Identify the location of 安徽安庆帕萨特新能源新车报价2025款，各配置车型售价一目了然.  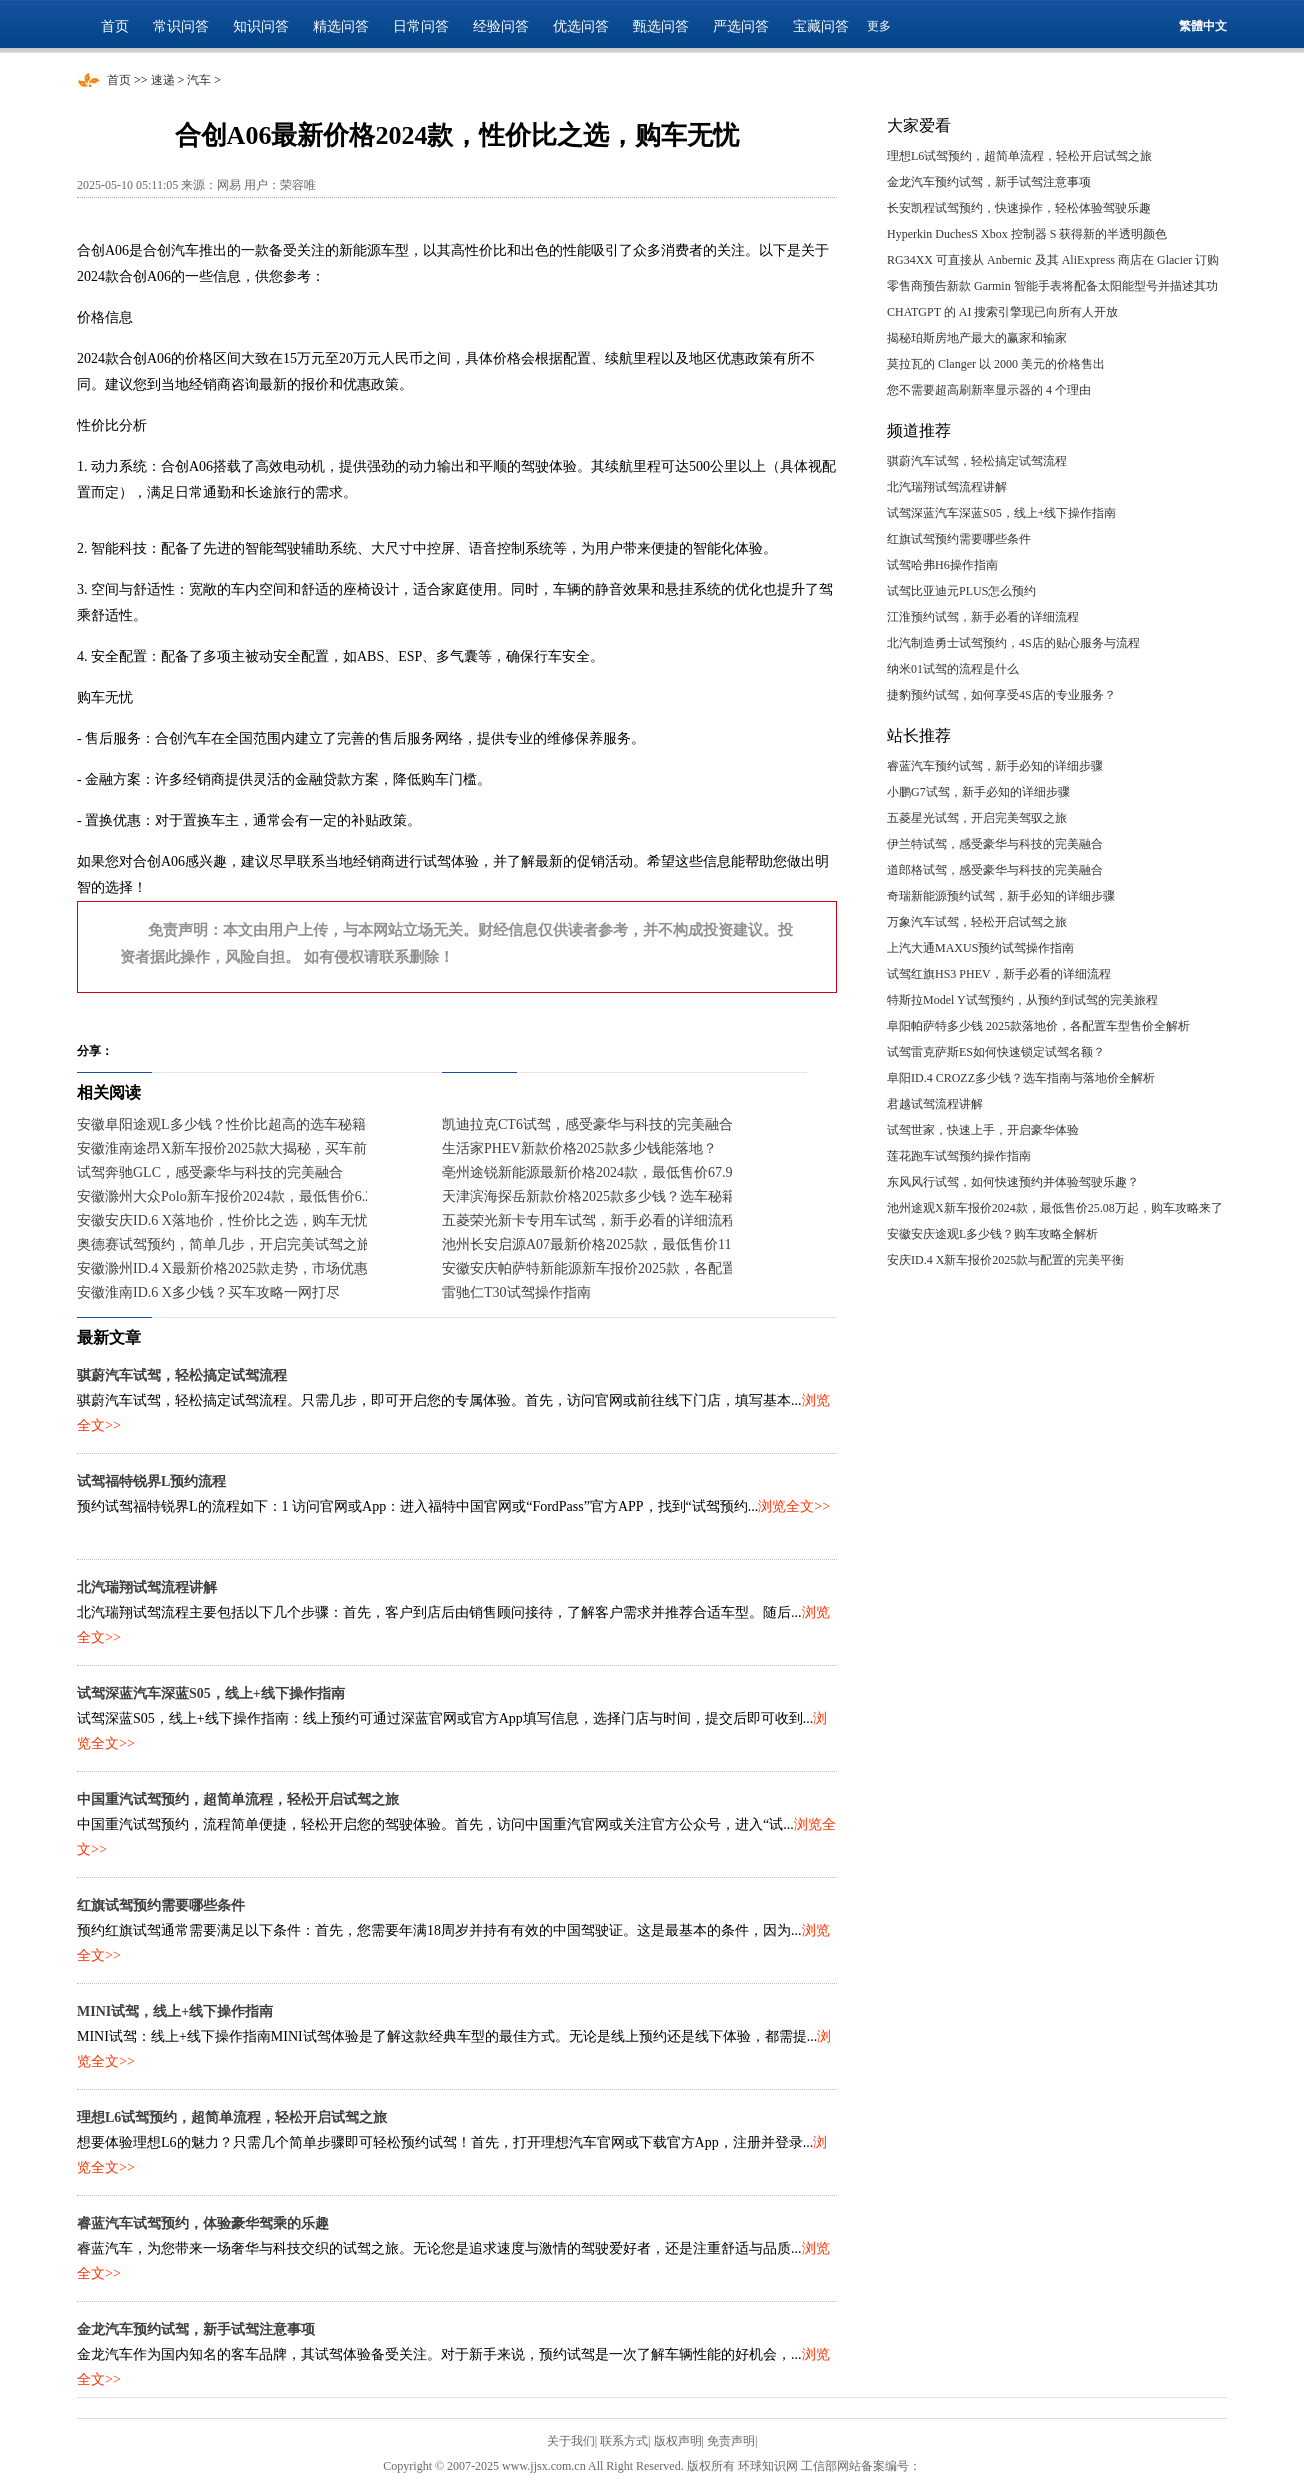
(645, 1268).